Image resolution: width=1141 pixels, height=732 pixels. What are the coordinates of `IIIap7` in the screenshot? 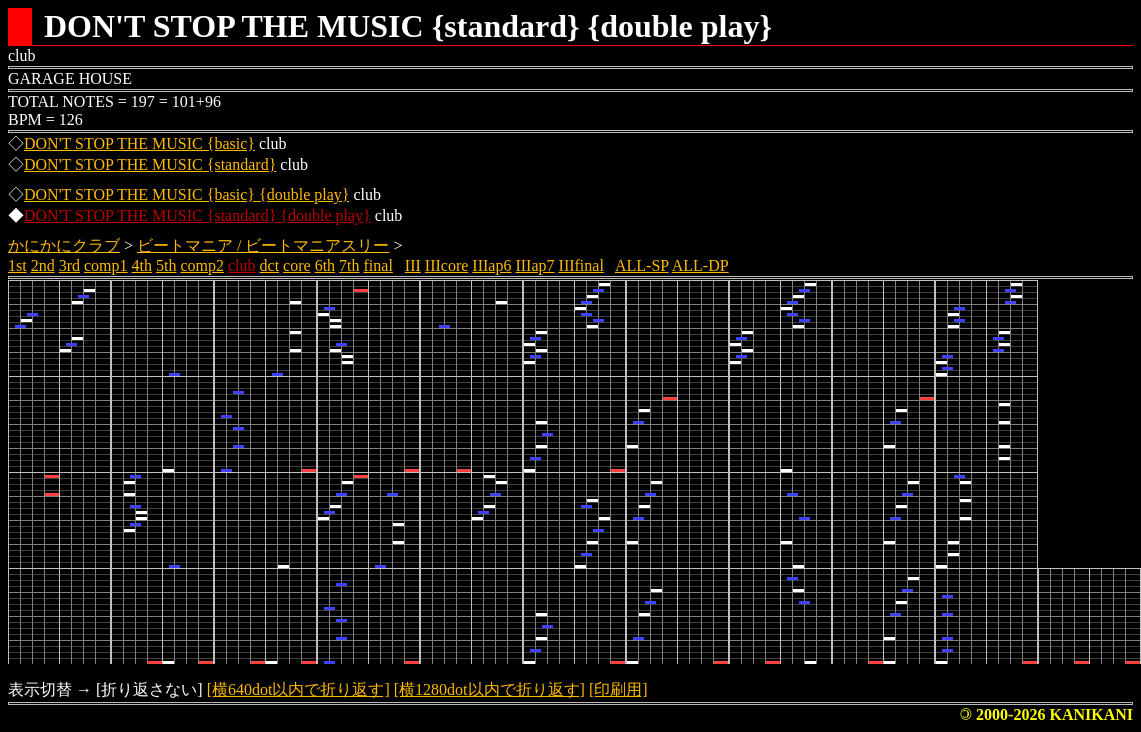 It's located at (534, 265).